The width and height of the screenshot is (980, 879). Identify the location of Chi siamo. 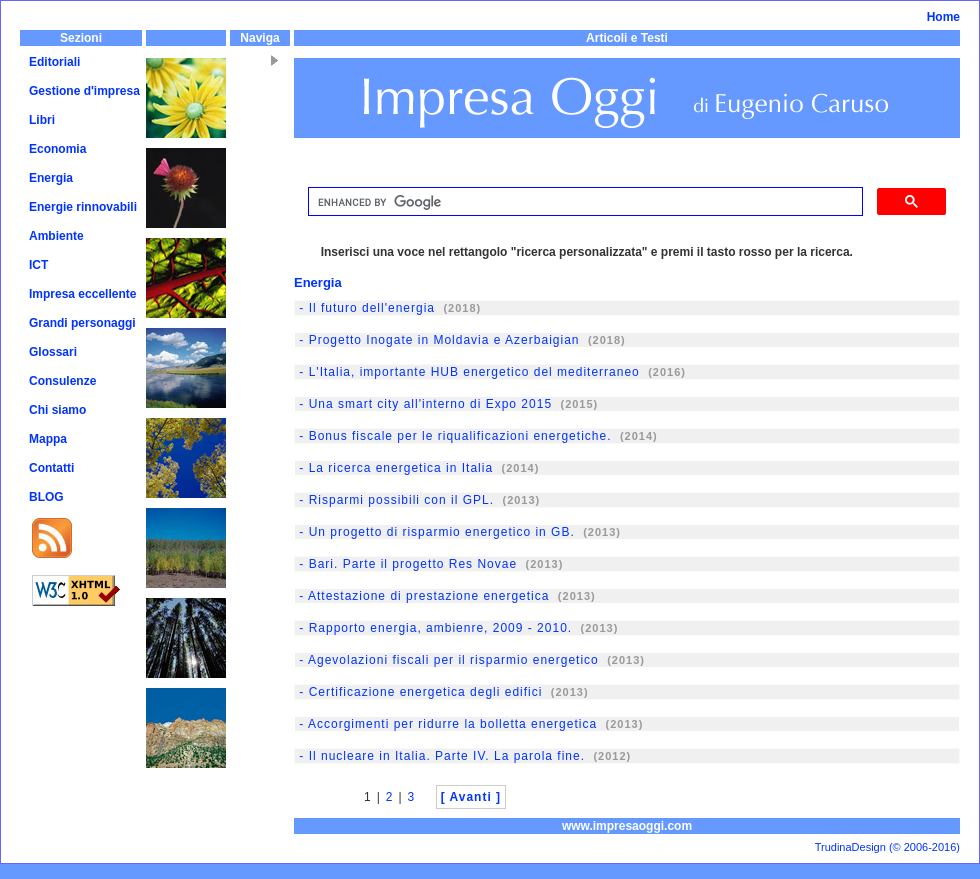
(57, 410).